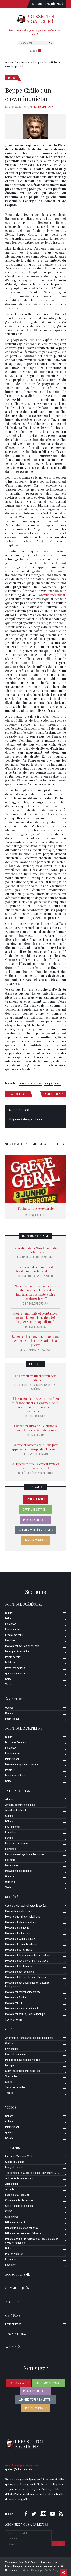 This screenshot has width=71, height=2576. I want to click on Opinions, so click(10, 1881).